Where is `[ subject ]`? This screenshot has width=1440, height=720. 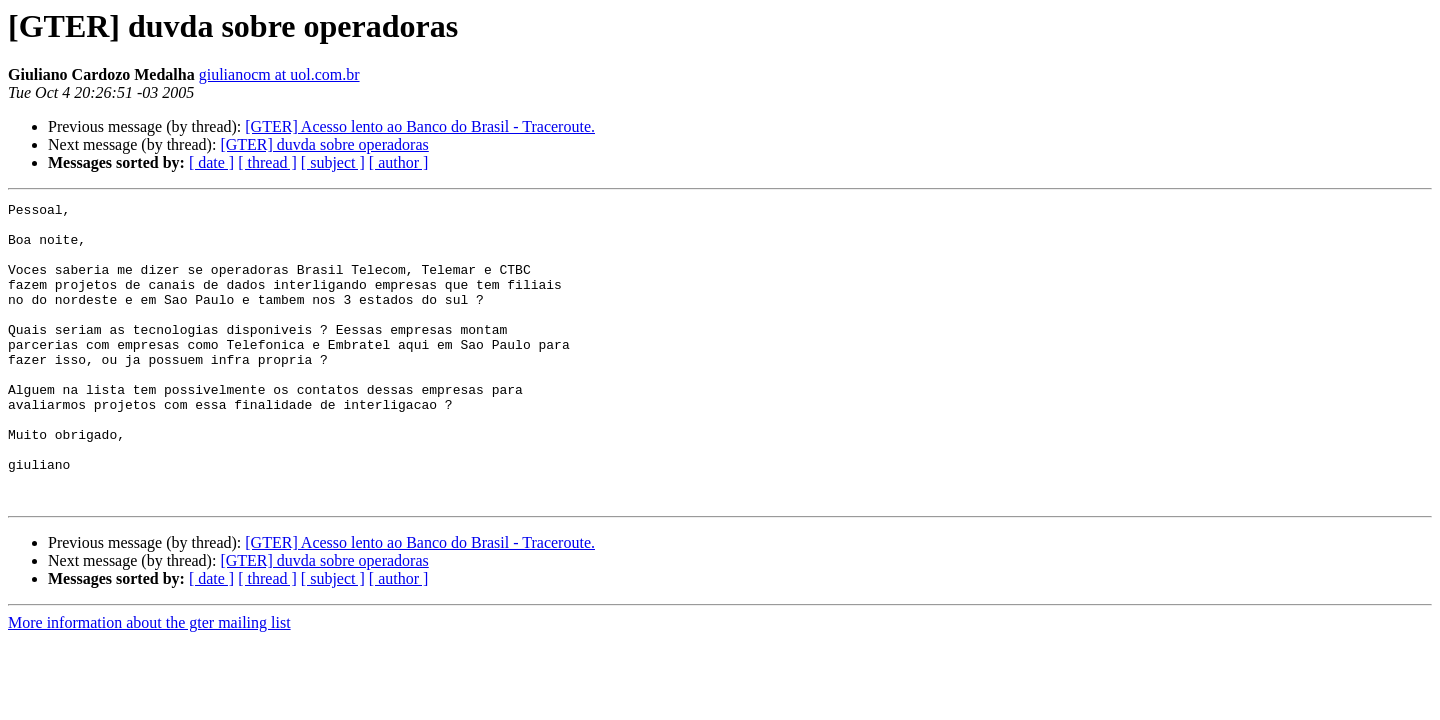 [ subject ] is located at coordinates (333, 162).